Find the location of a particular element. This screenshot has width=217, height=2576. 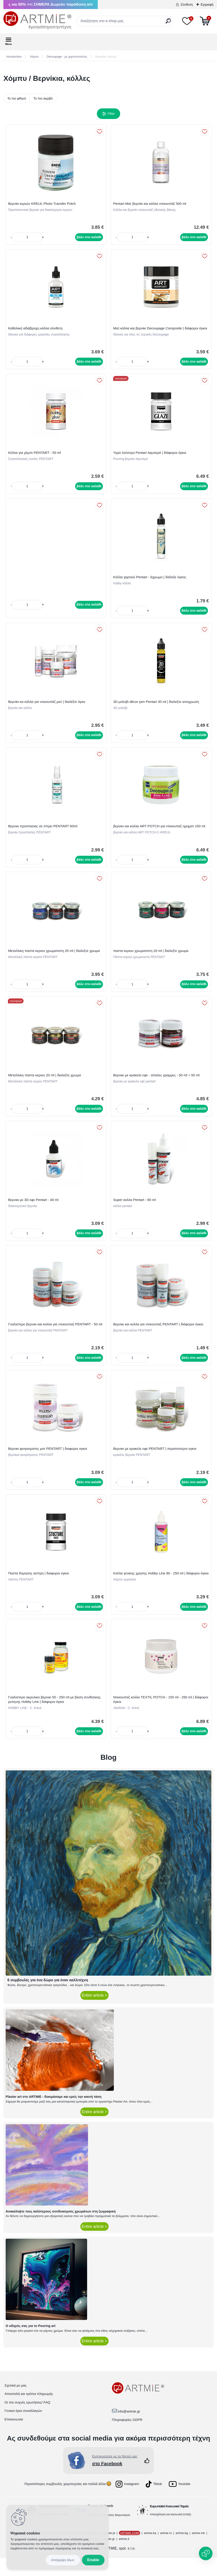

Μεταλλικη παστα κεριου 20 ml | διαλεξτε χρωμα is located at coordinates (45, 1085).